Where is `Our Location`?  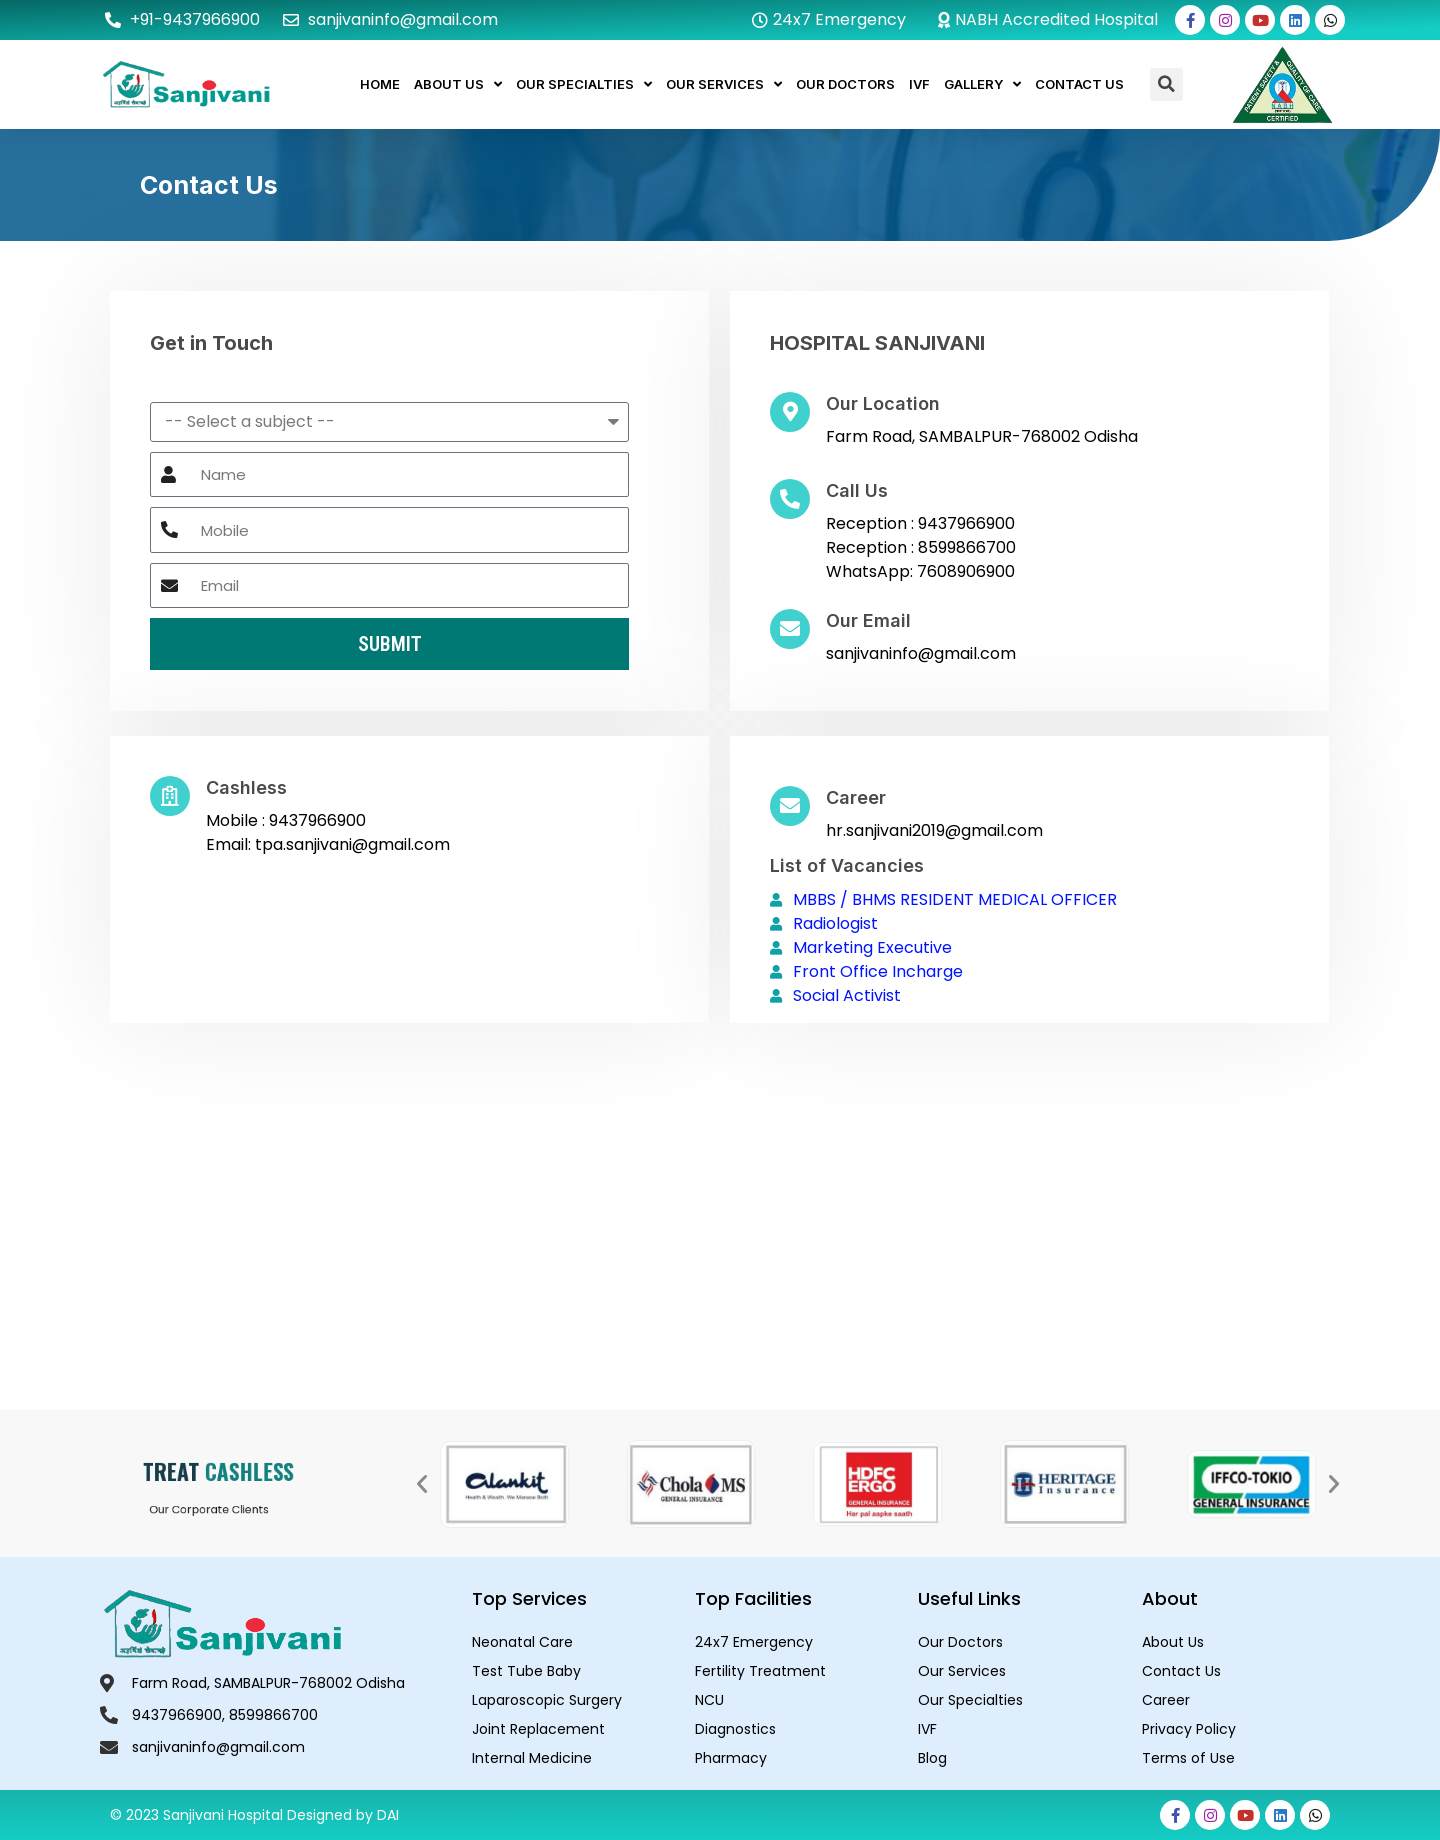
Our Location is located at coordinates (883, 403).